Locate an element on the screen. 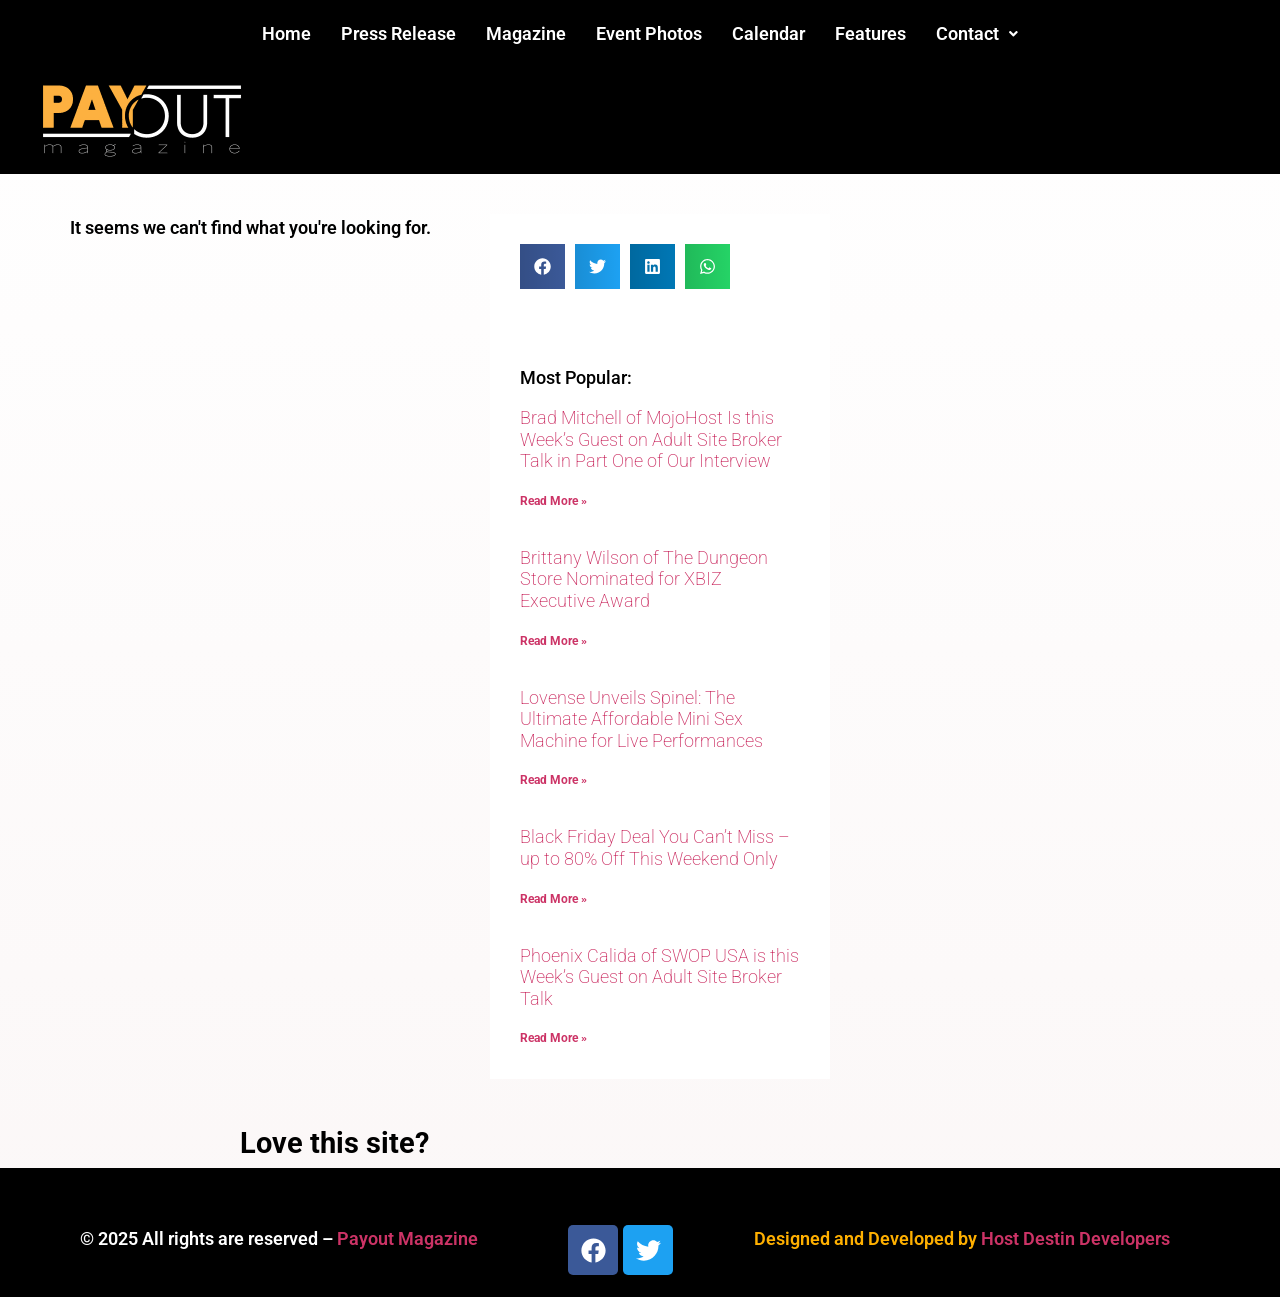 The height and width of the screenshot is (1297, 1280). Press Release is located at coordinates (398, 33).